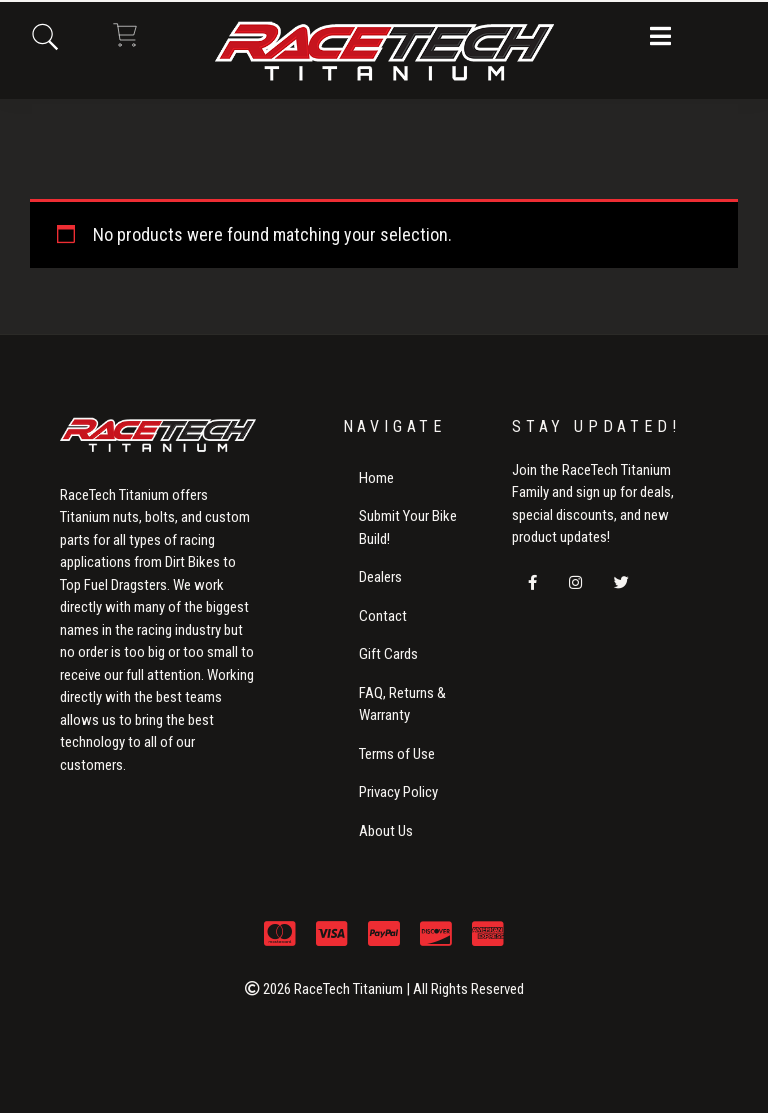 The image size is (768, 1113). I want to click on Submit Your Bike Build!, so click(408, 527).